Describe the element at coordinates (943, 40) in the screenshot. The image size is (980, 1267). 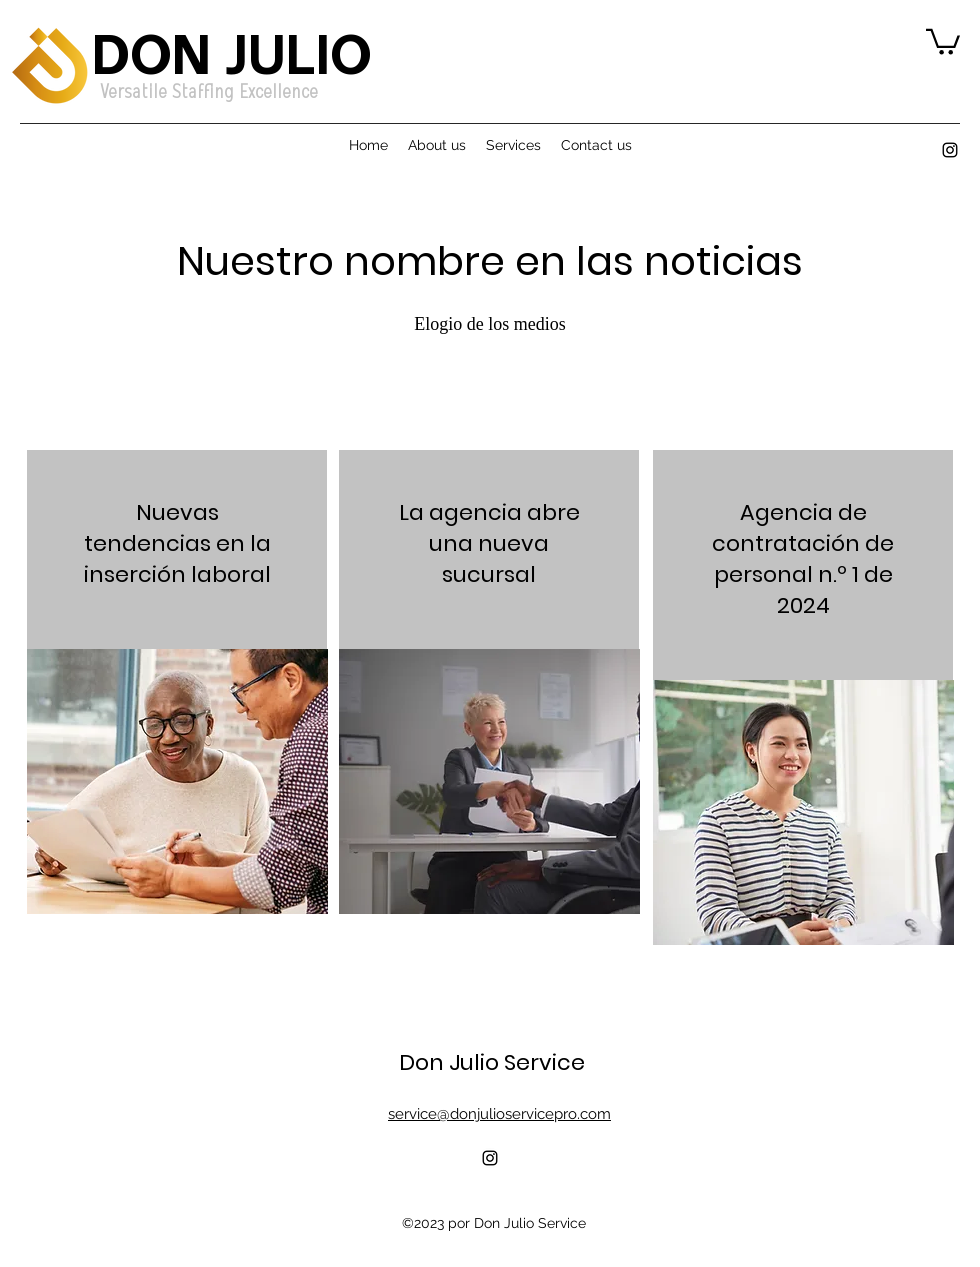
I see `[button]` at that location.